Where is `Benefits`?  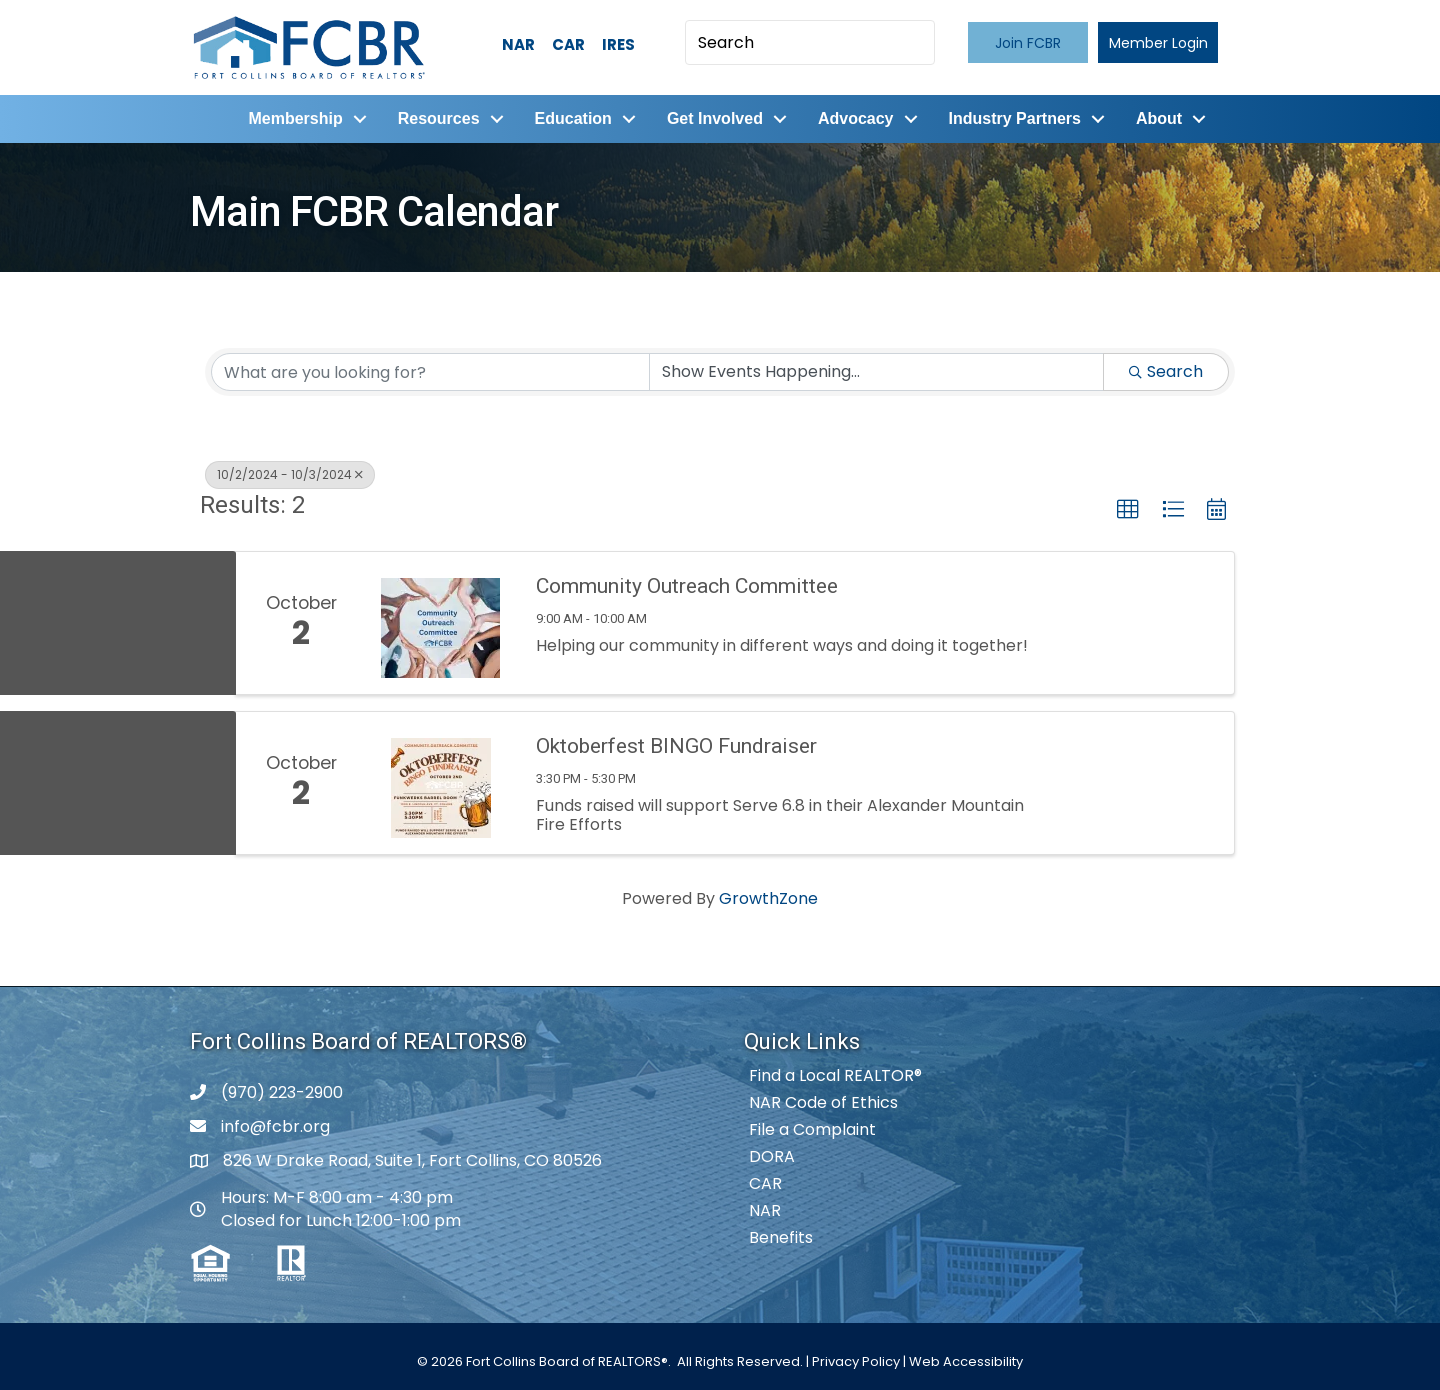
Benefits is located at coordinates (781, 1235).